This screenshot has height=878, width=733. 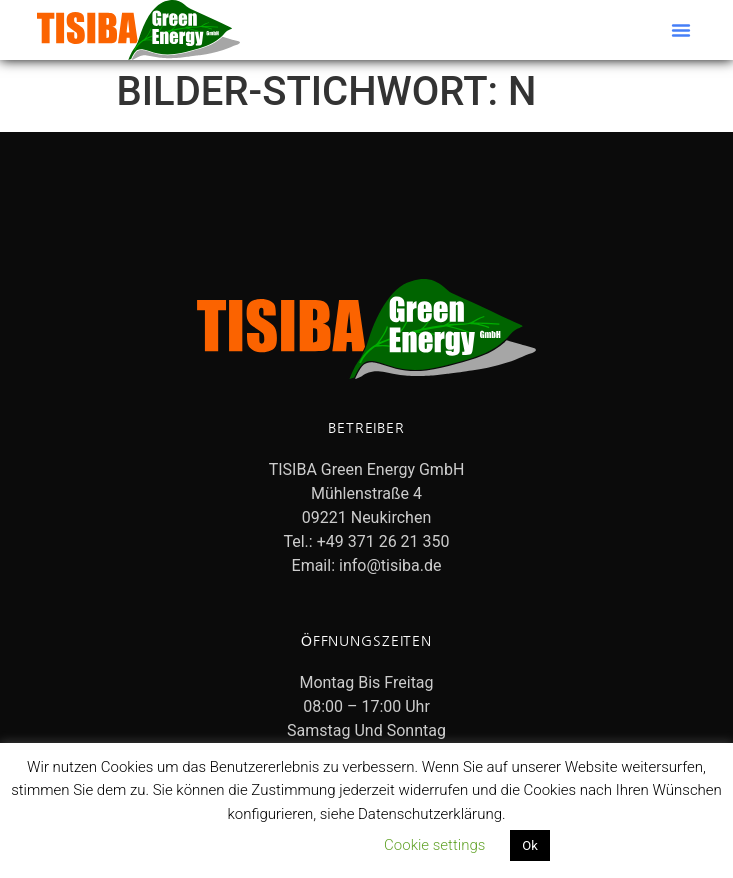 I want to click on Ok [button], so click(x=530, y=845).